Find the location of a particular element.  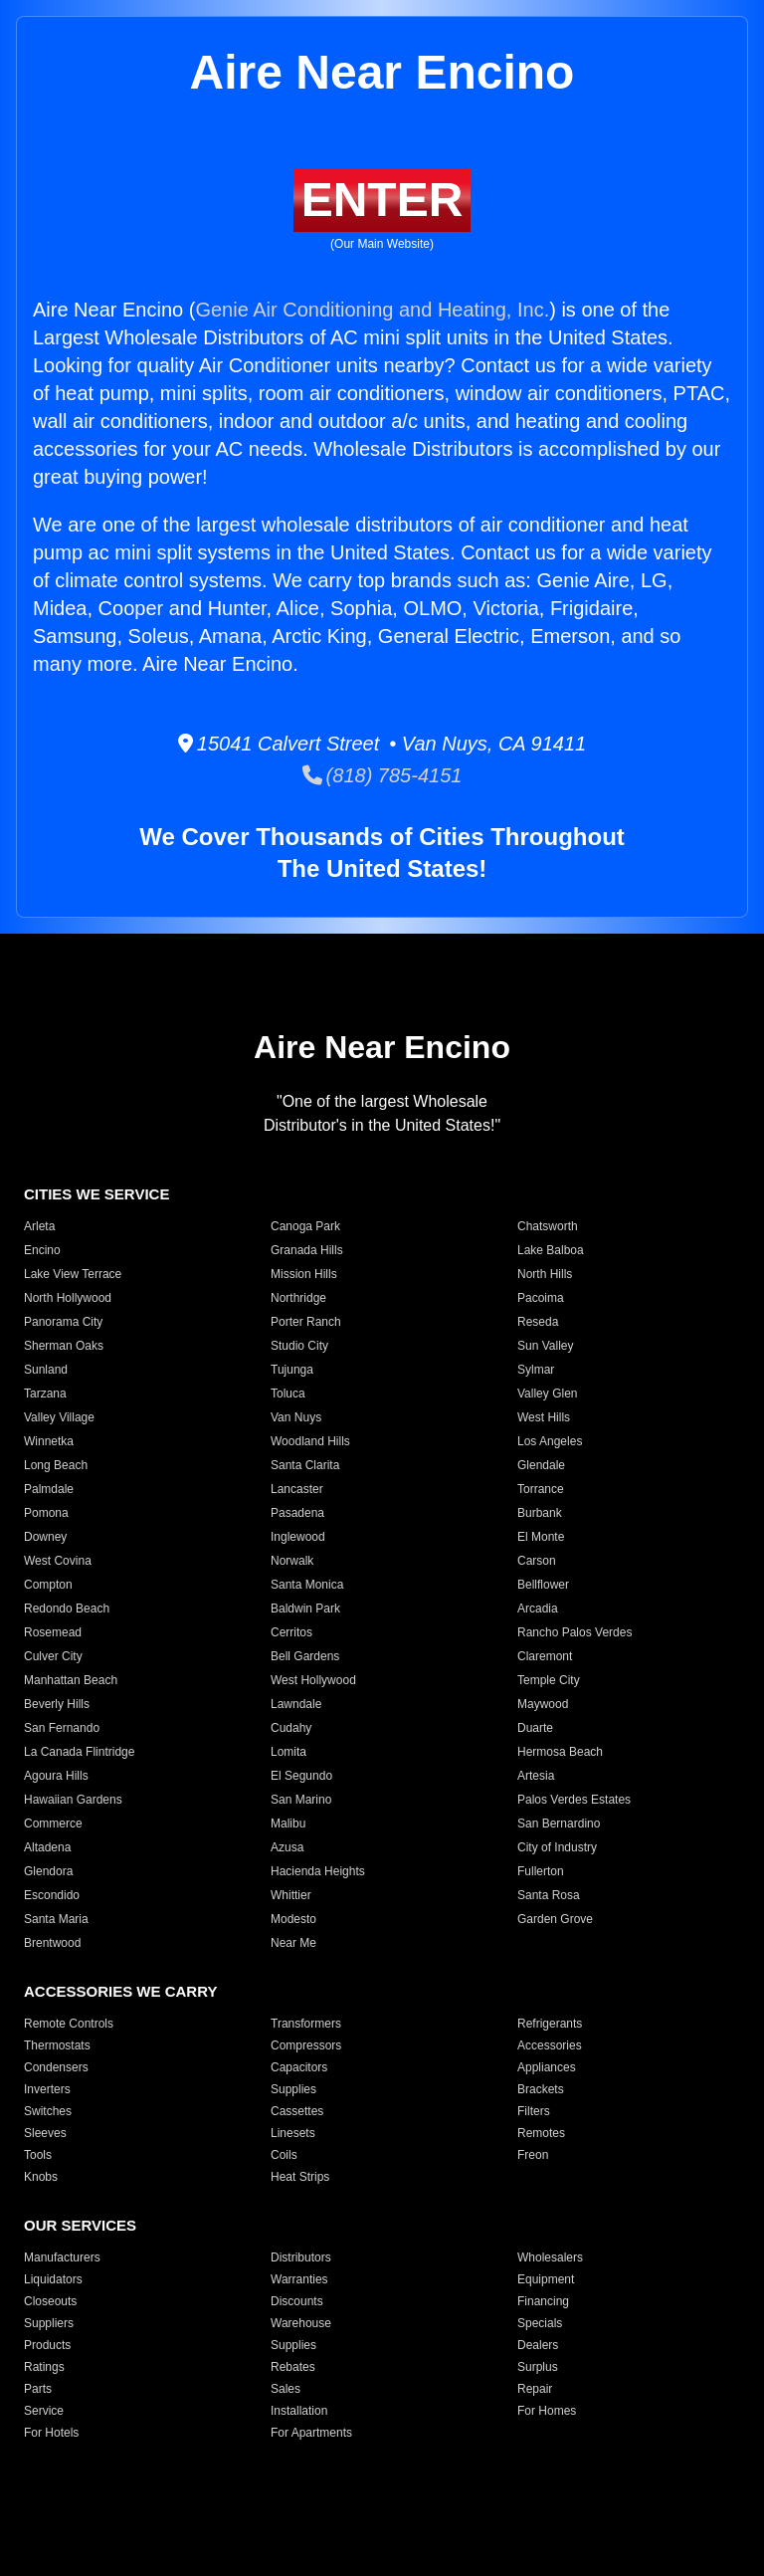

Tujunga is located at coordinates (292, 1370).